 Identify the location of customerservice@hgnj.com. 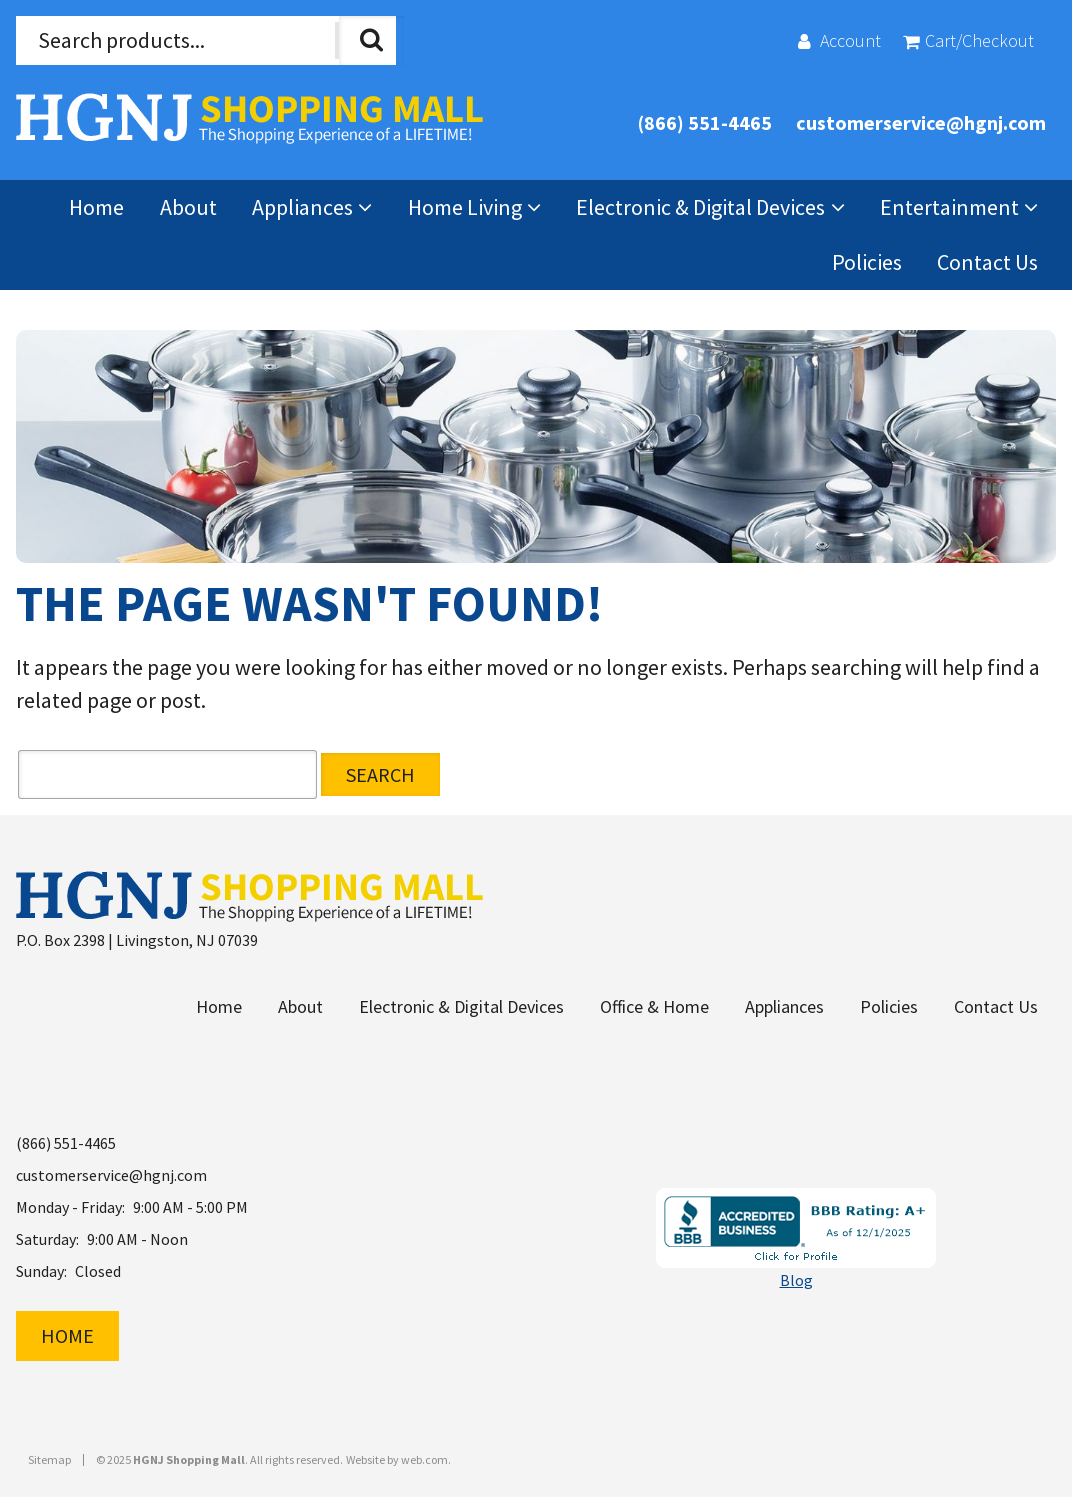
(921, 122).